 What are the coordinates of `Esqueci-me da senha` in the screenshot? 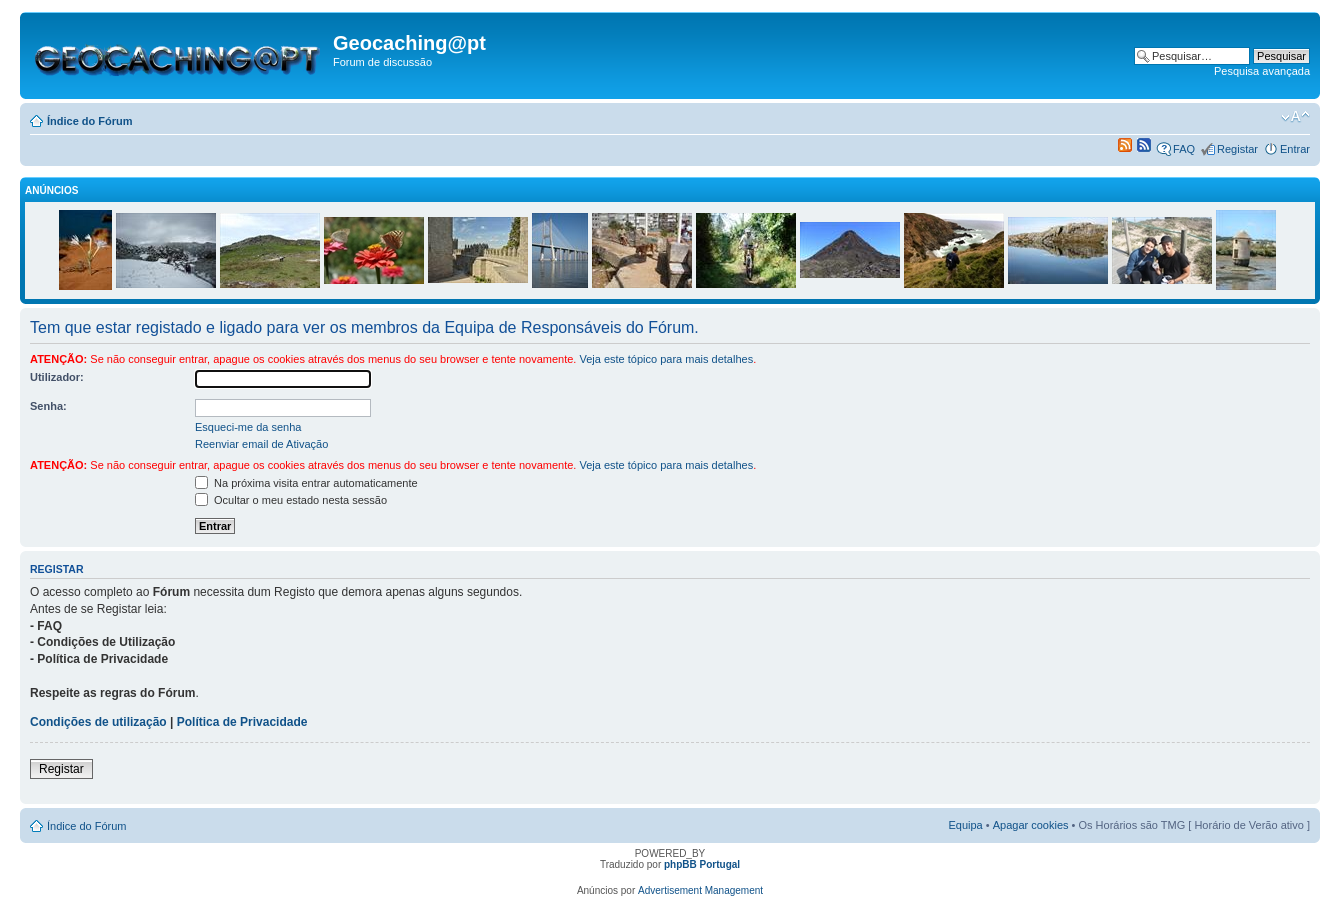 It's located at (248, 427).